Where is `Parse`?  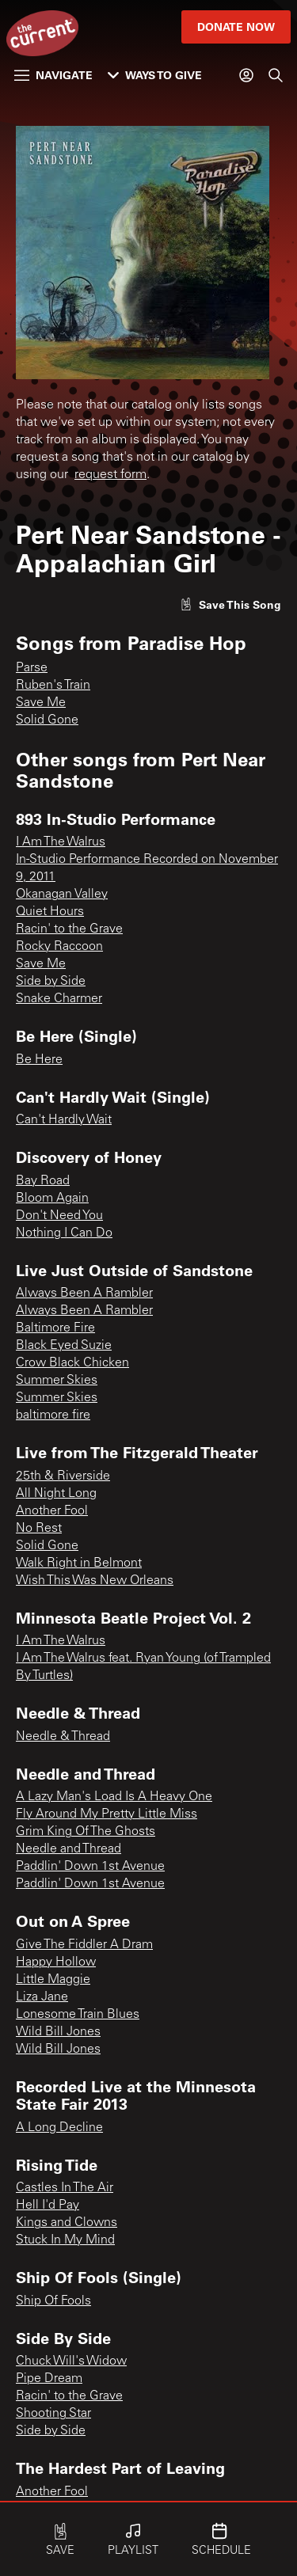 Parse is located at coordinates (32, 668).